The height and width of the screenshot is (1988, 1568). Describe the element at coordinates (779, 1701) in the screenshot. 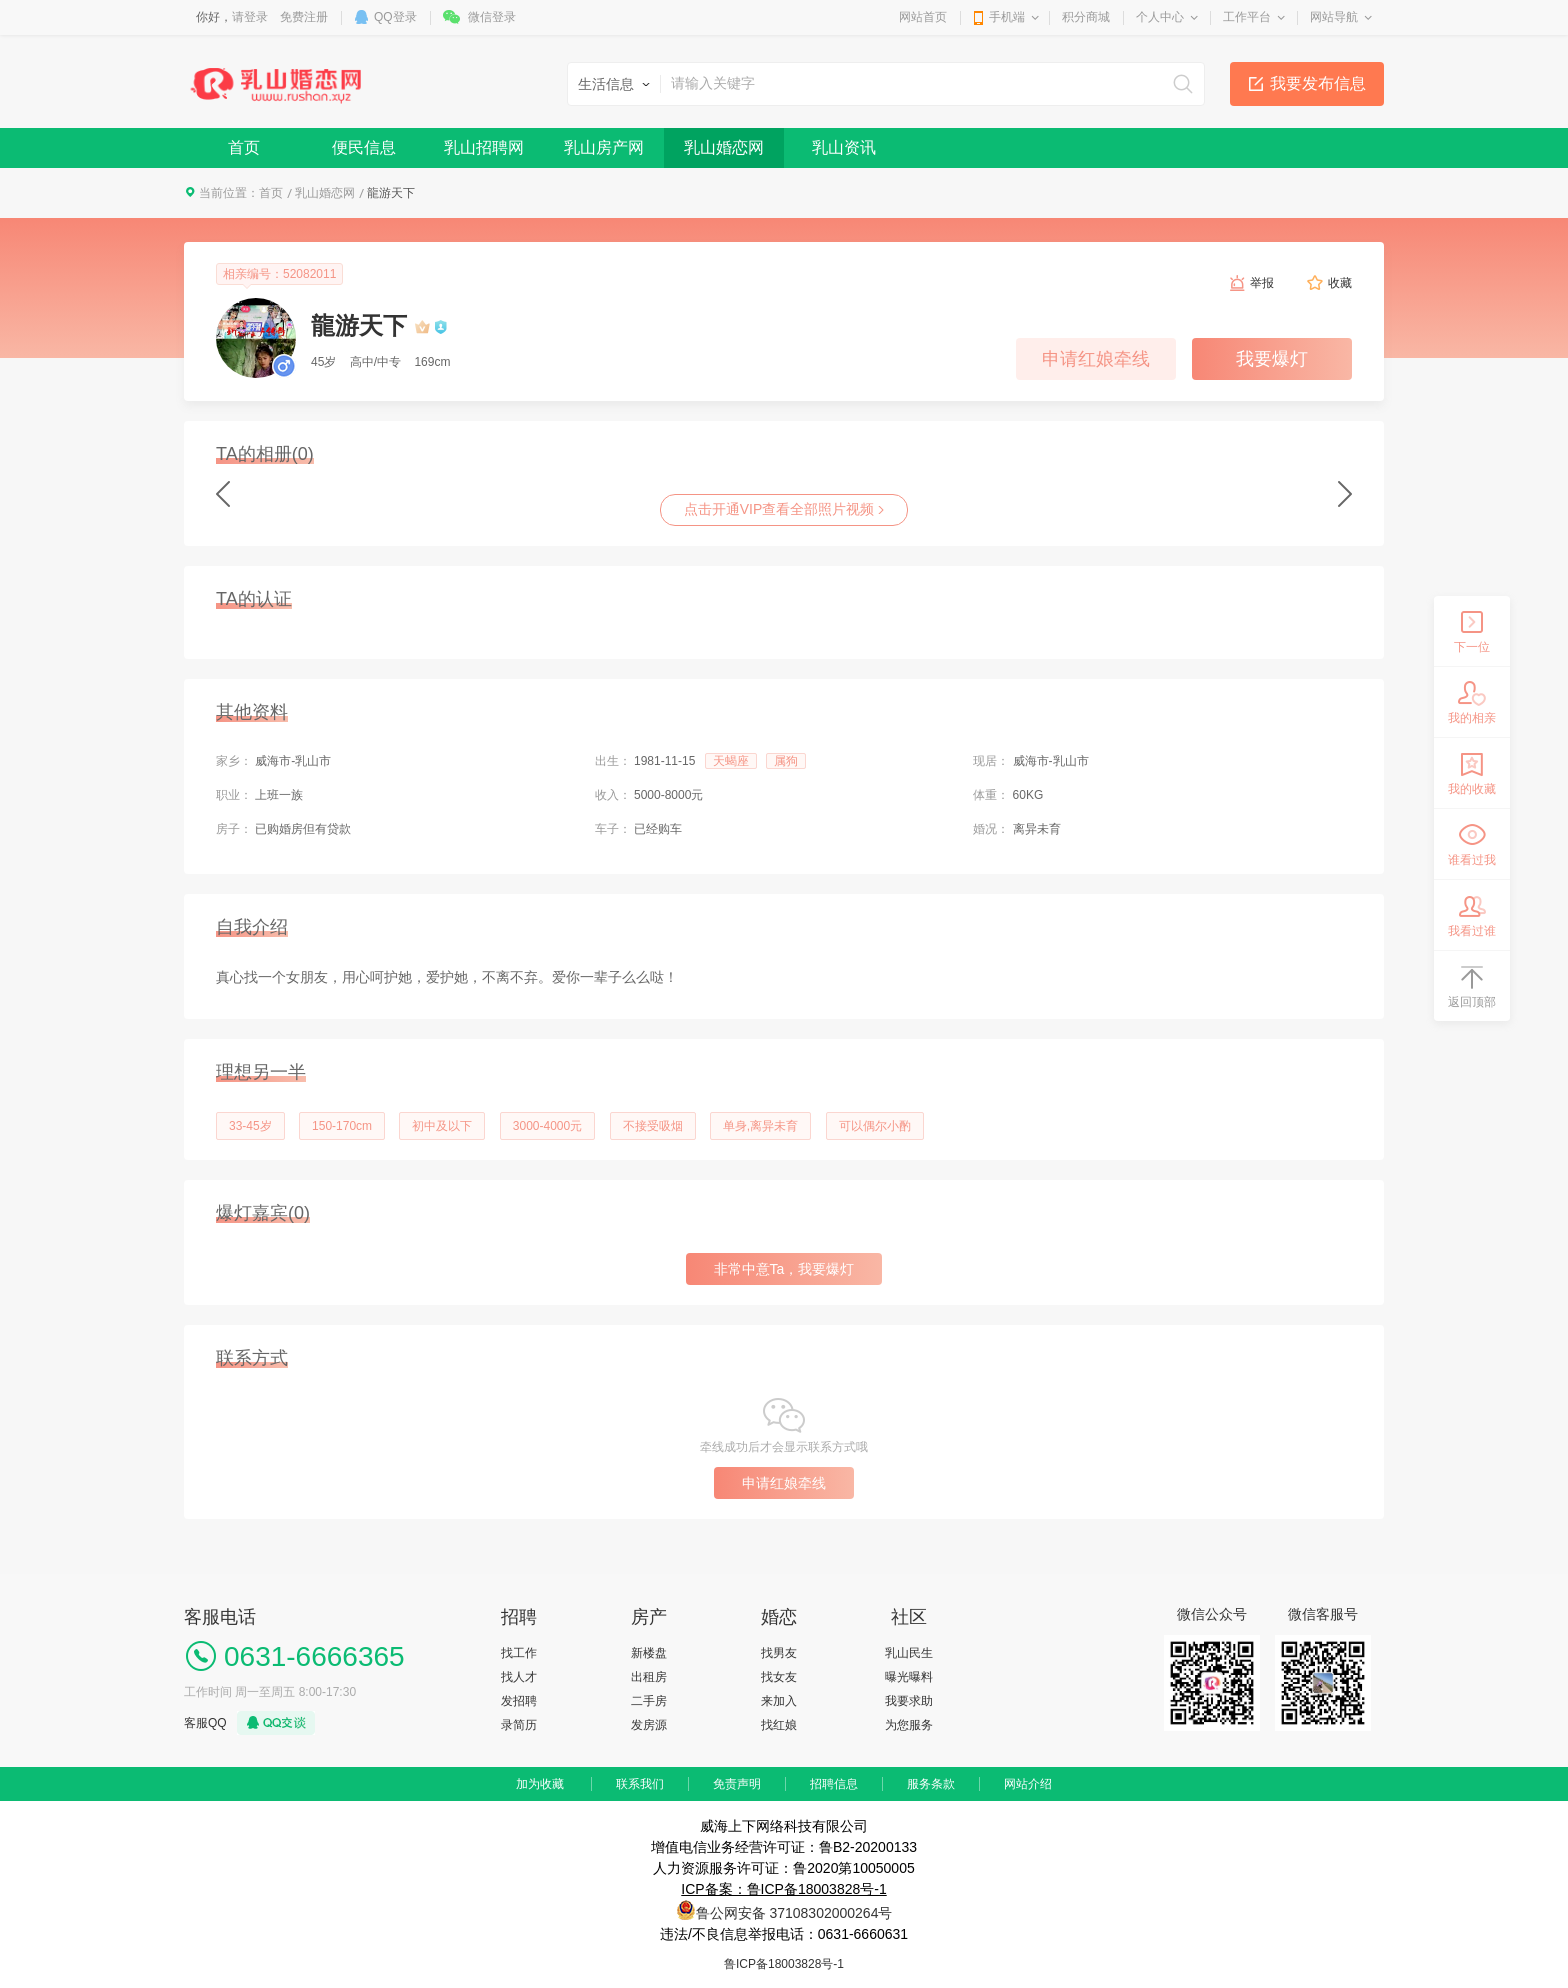

I see `来加入` at that location.